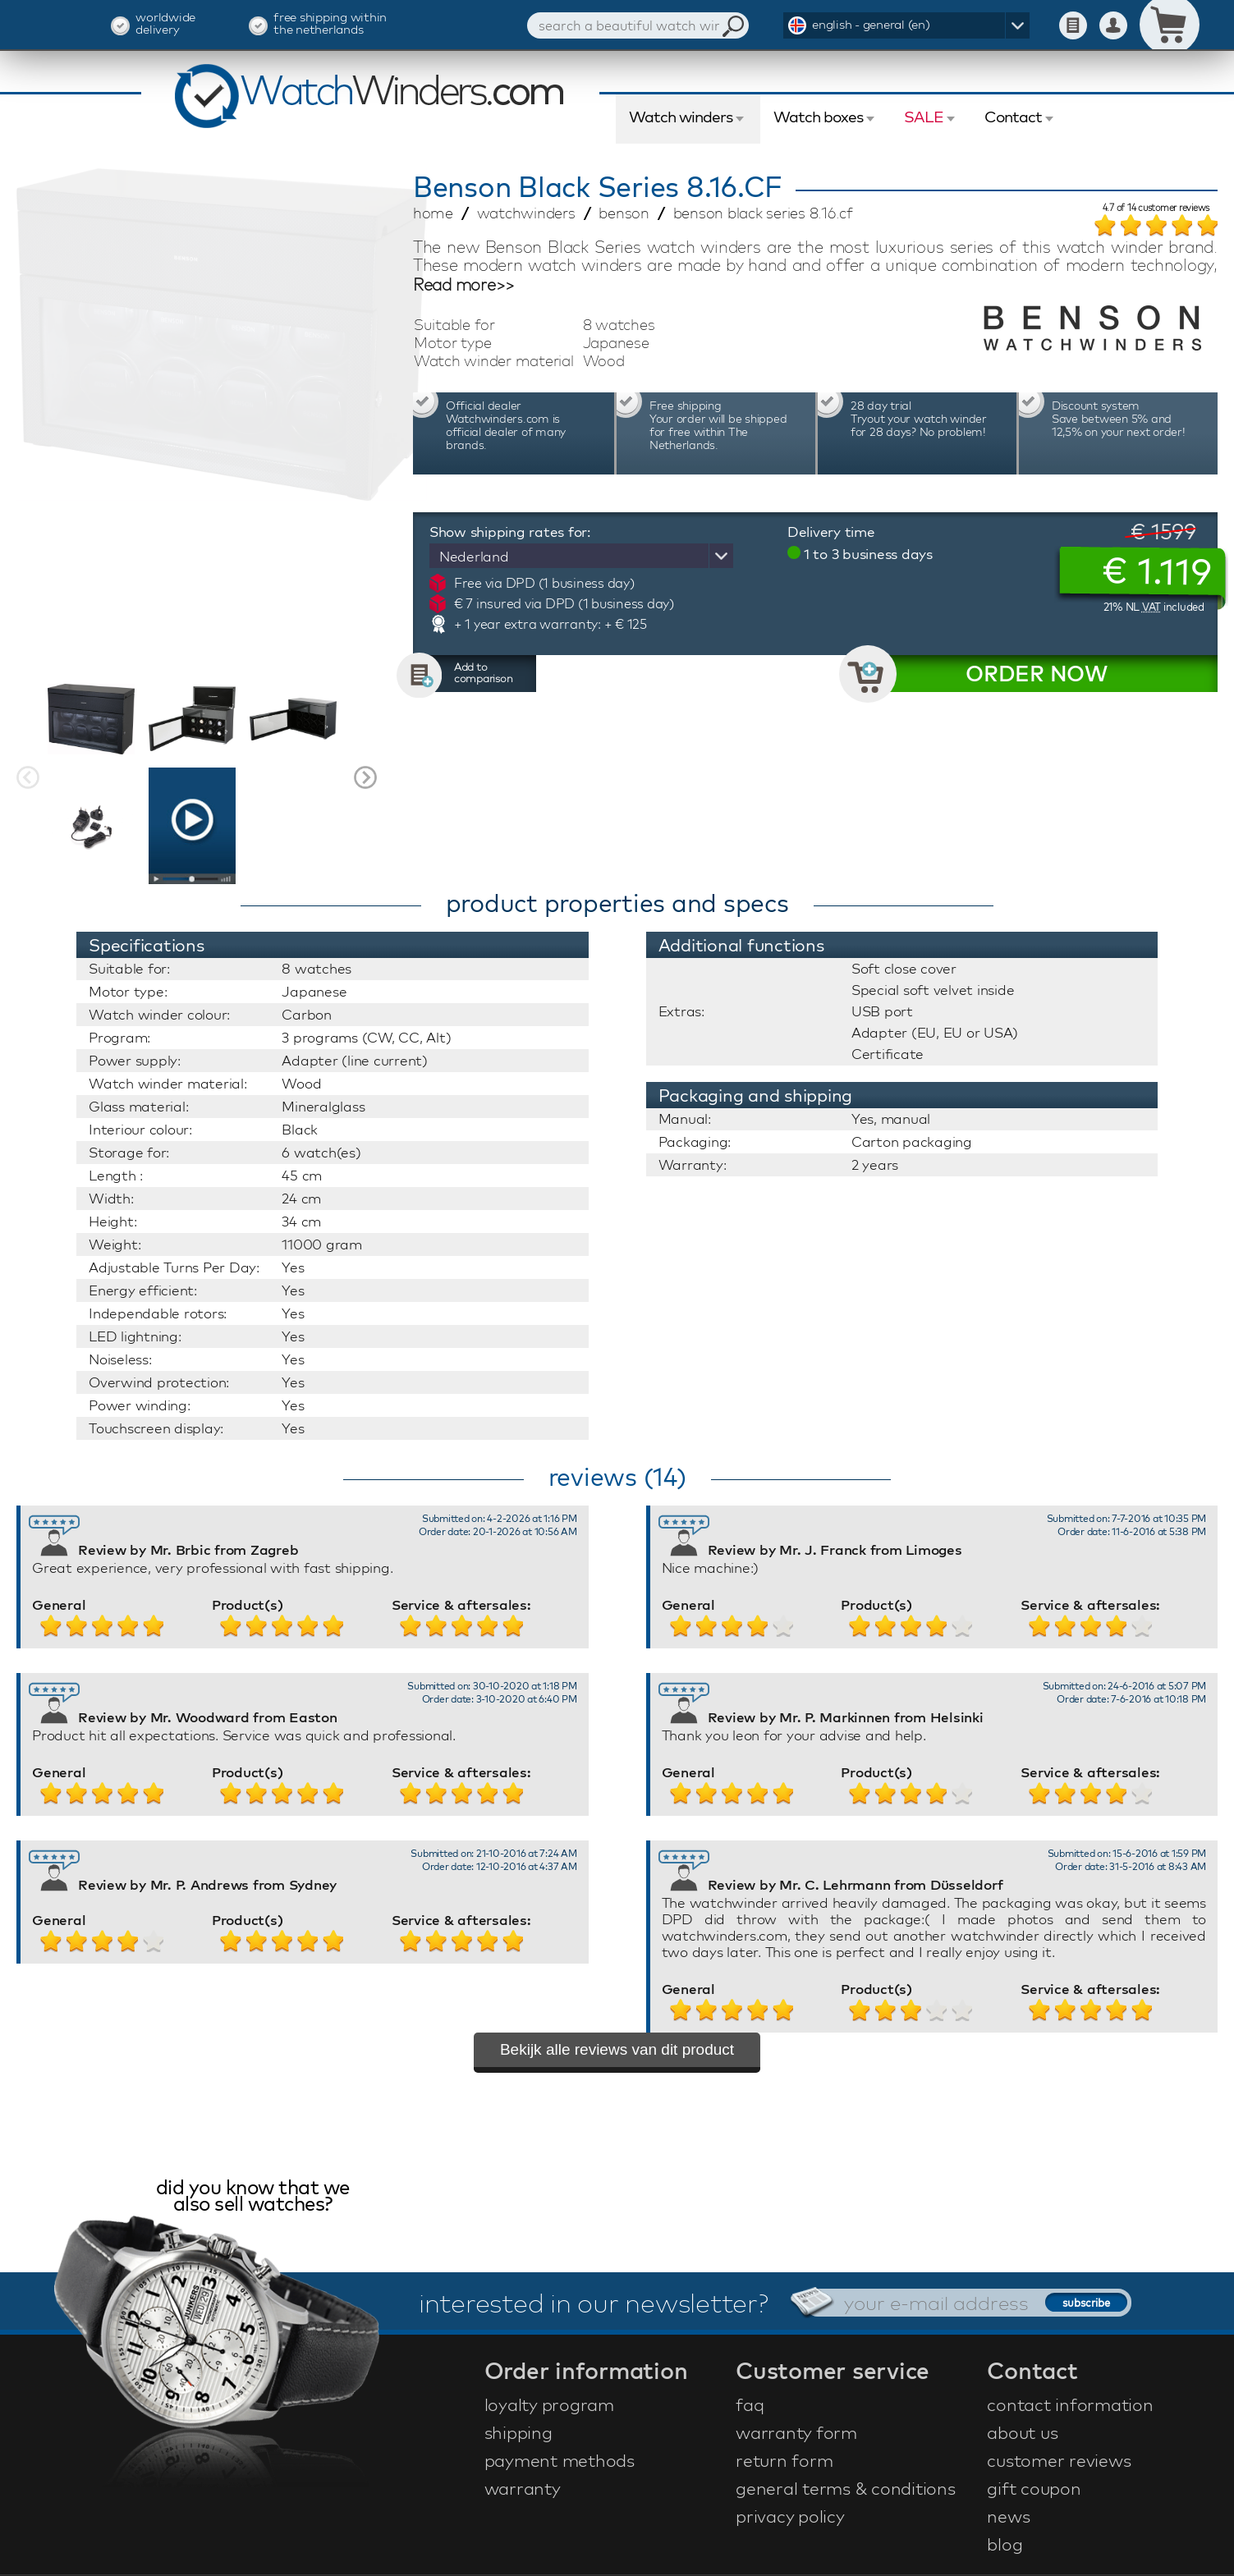 This screenshot has width=1234, height=2576. Describe the element at coordinates (518, 2432) in the screenshot. I see `shipping` at that location.